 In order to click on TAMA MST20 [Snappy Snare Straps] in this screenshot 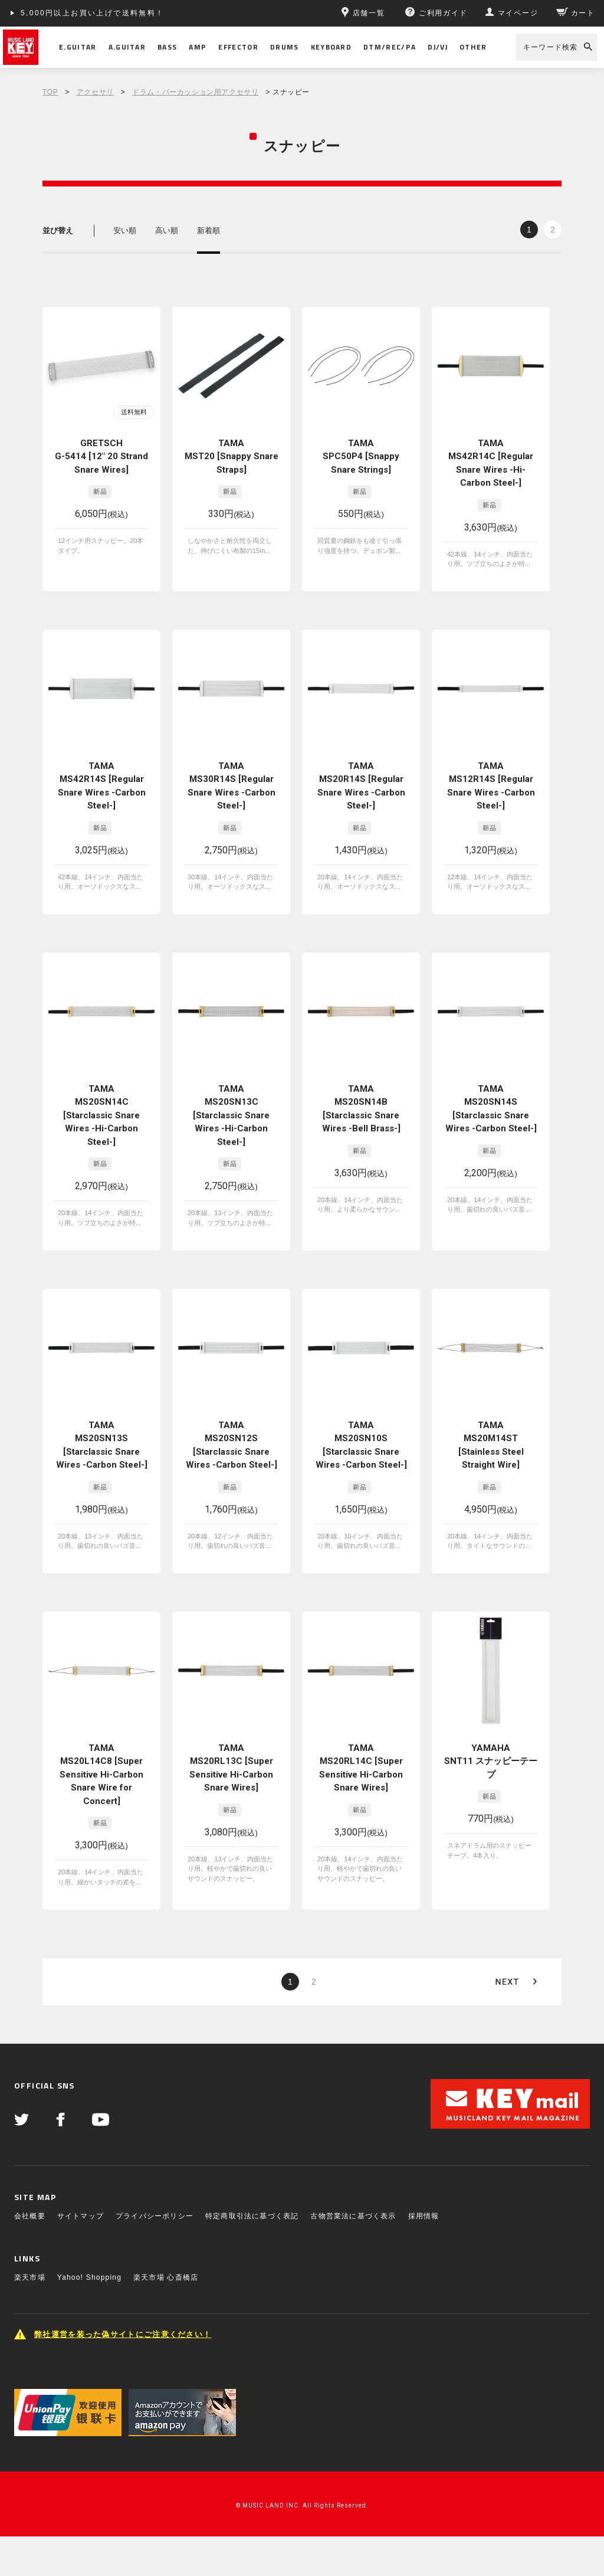, I will do `click(231, 456)`.